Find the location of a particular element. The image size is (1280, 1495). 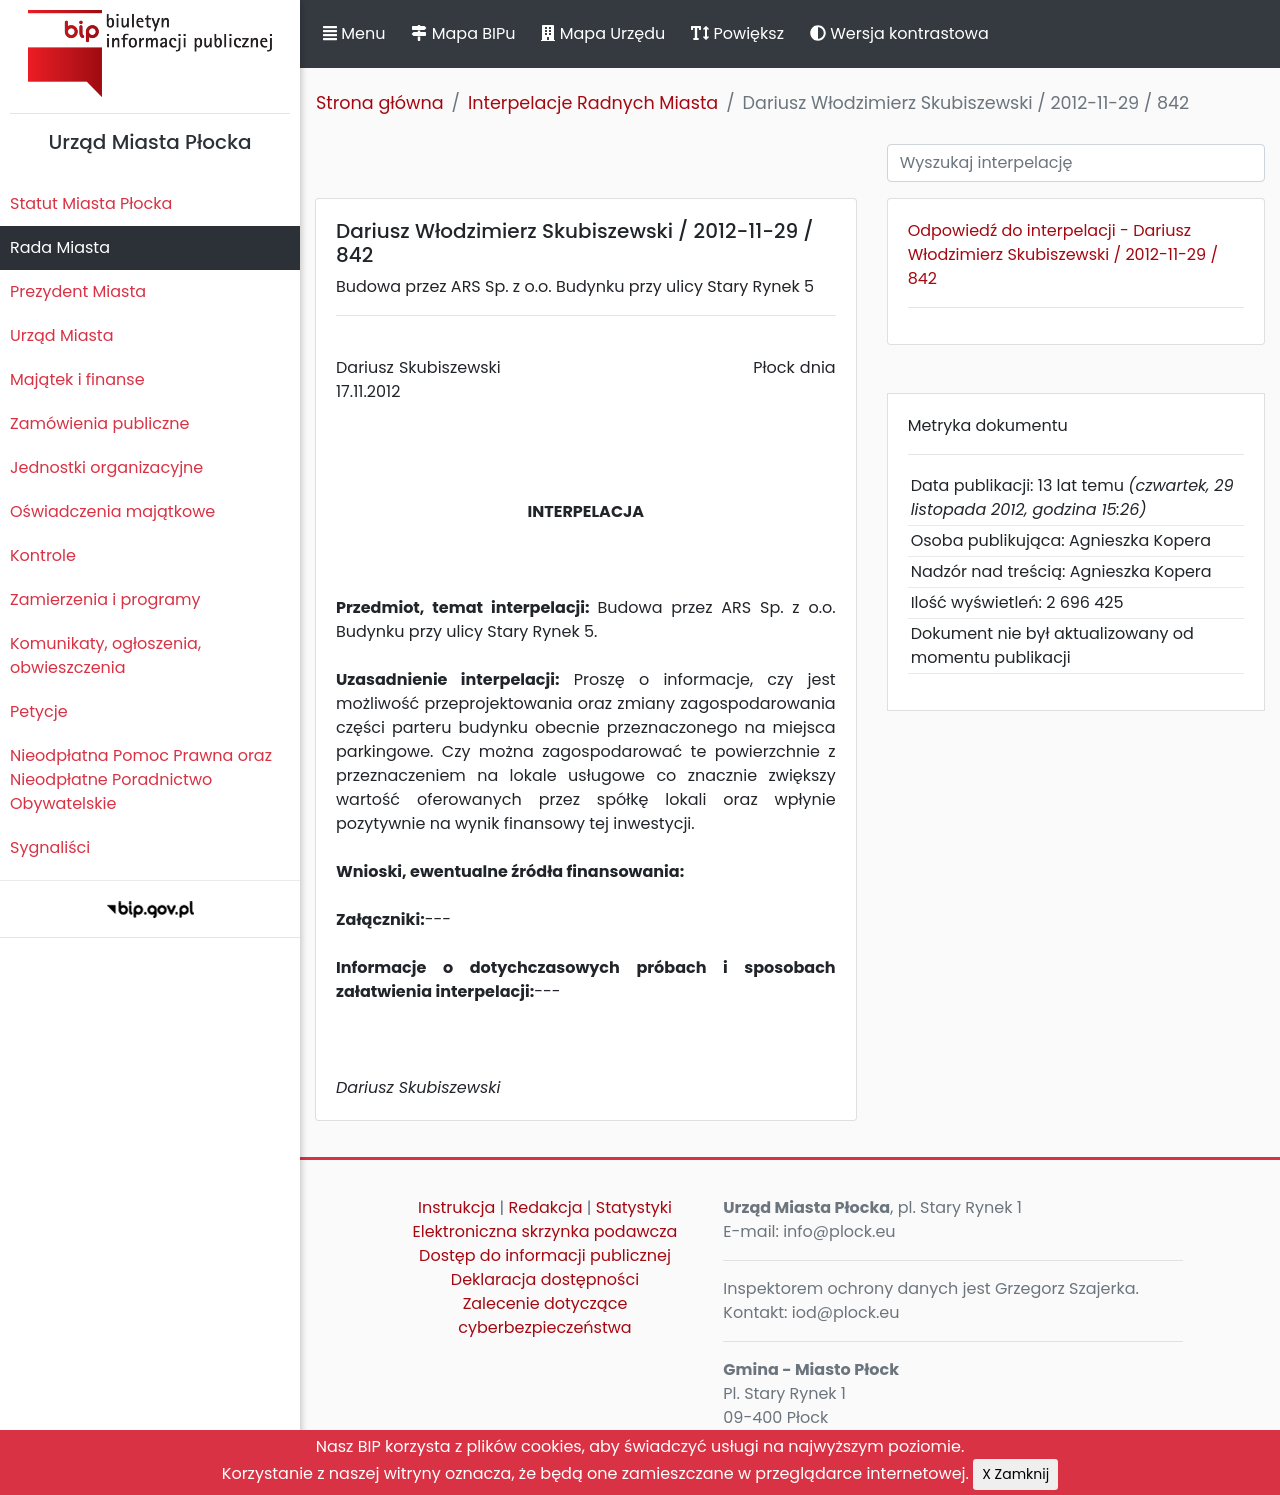

Odpowiedź do interpelacji - Dariusz Włodzimierz Skubiszewski / 2012-11-29 / 842 is located at coordinates (1063, 254).